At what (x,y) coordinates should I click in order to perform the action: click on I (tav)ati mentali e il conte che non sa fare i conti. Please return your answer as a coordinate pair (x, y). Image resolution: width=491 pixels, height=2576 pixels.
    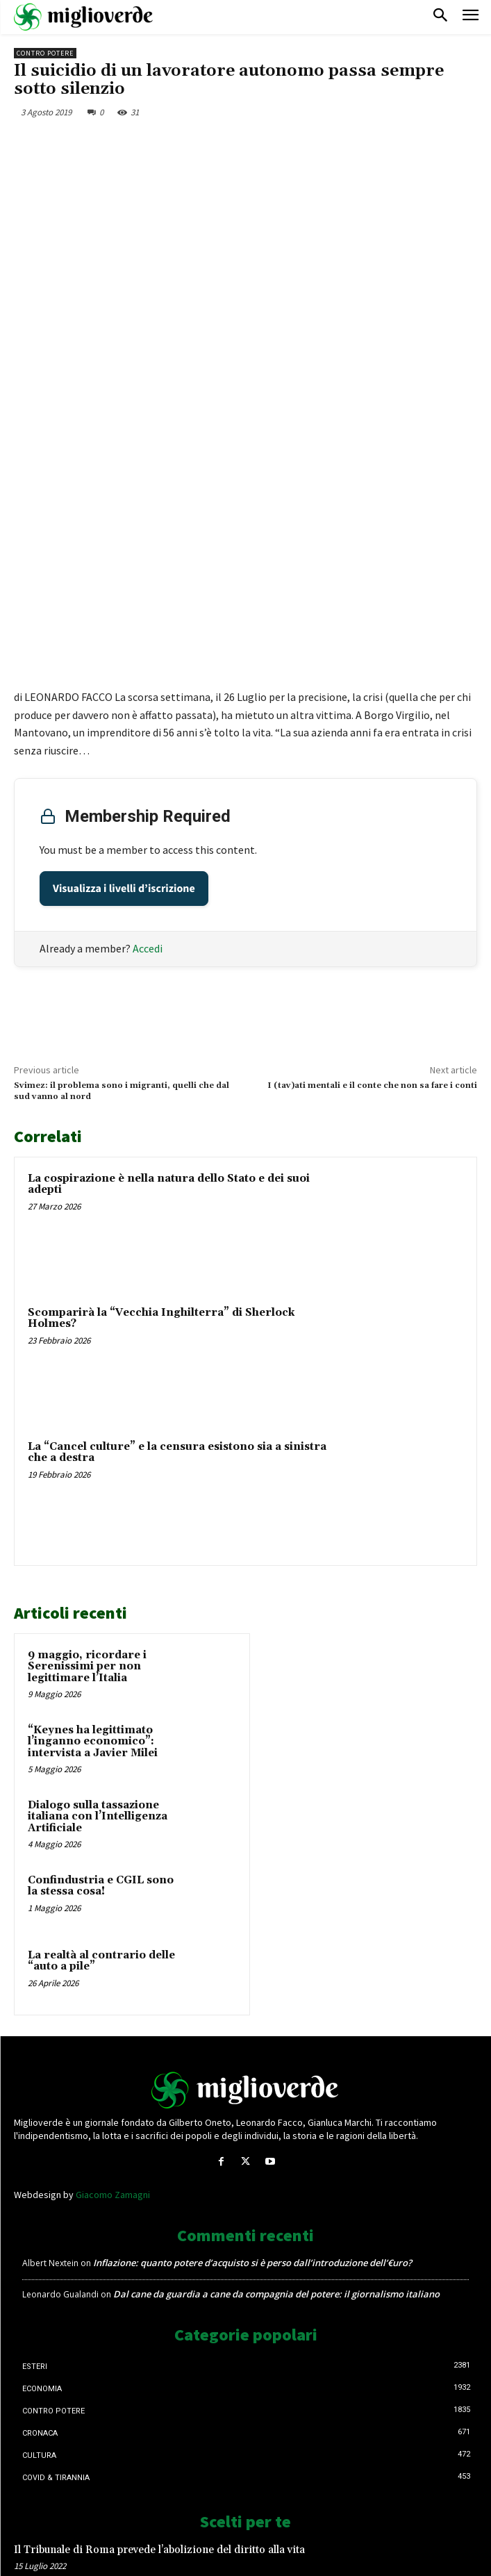
    Looking at the image, I should click on (372, 872).